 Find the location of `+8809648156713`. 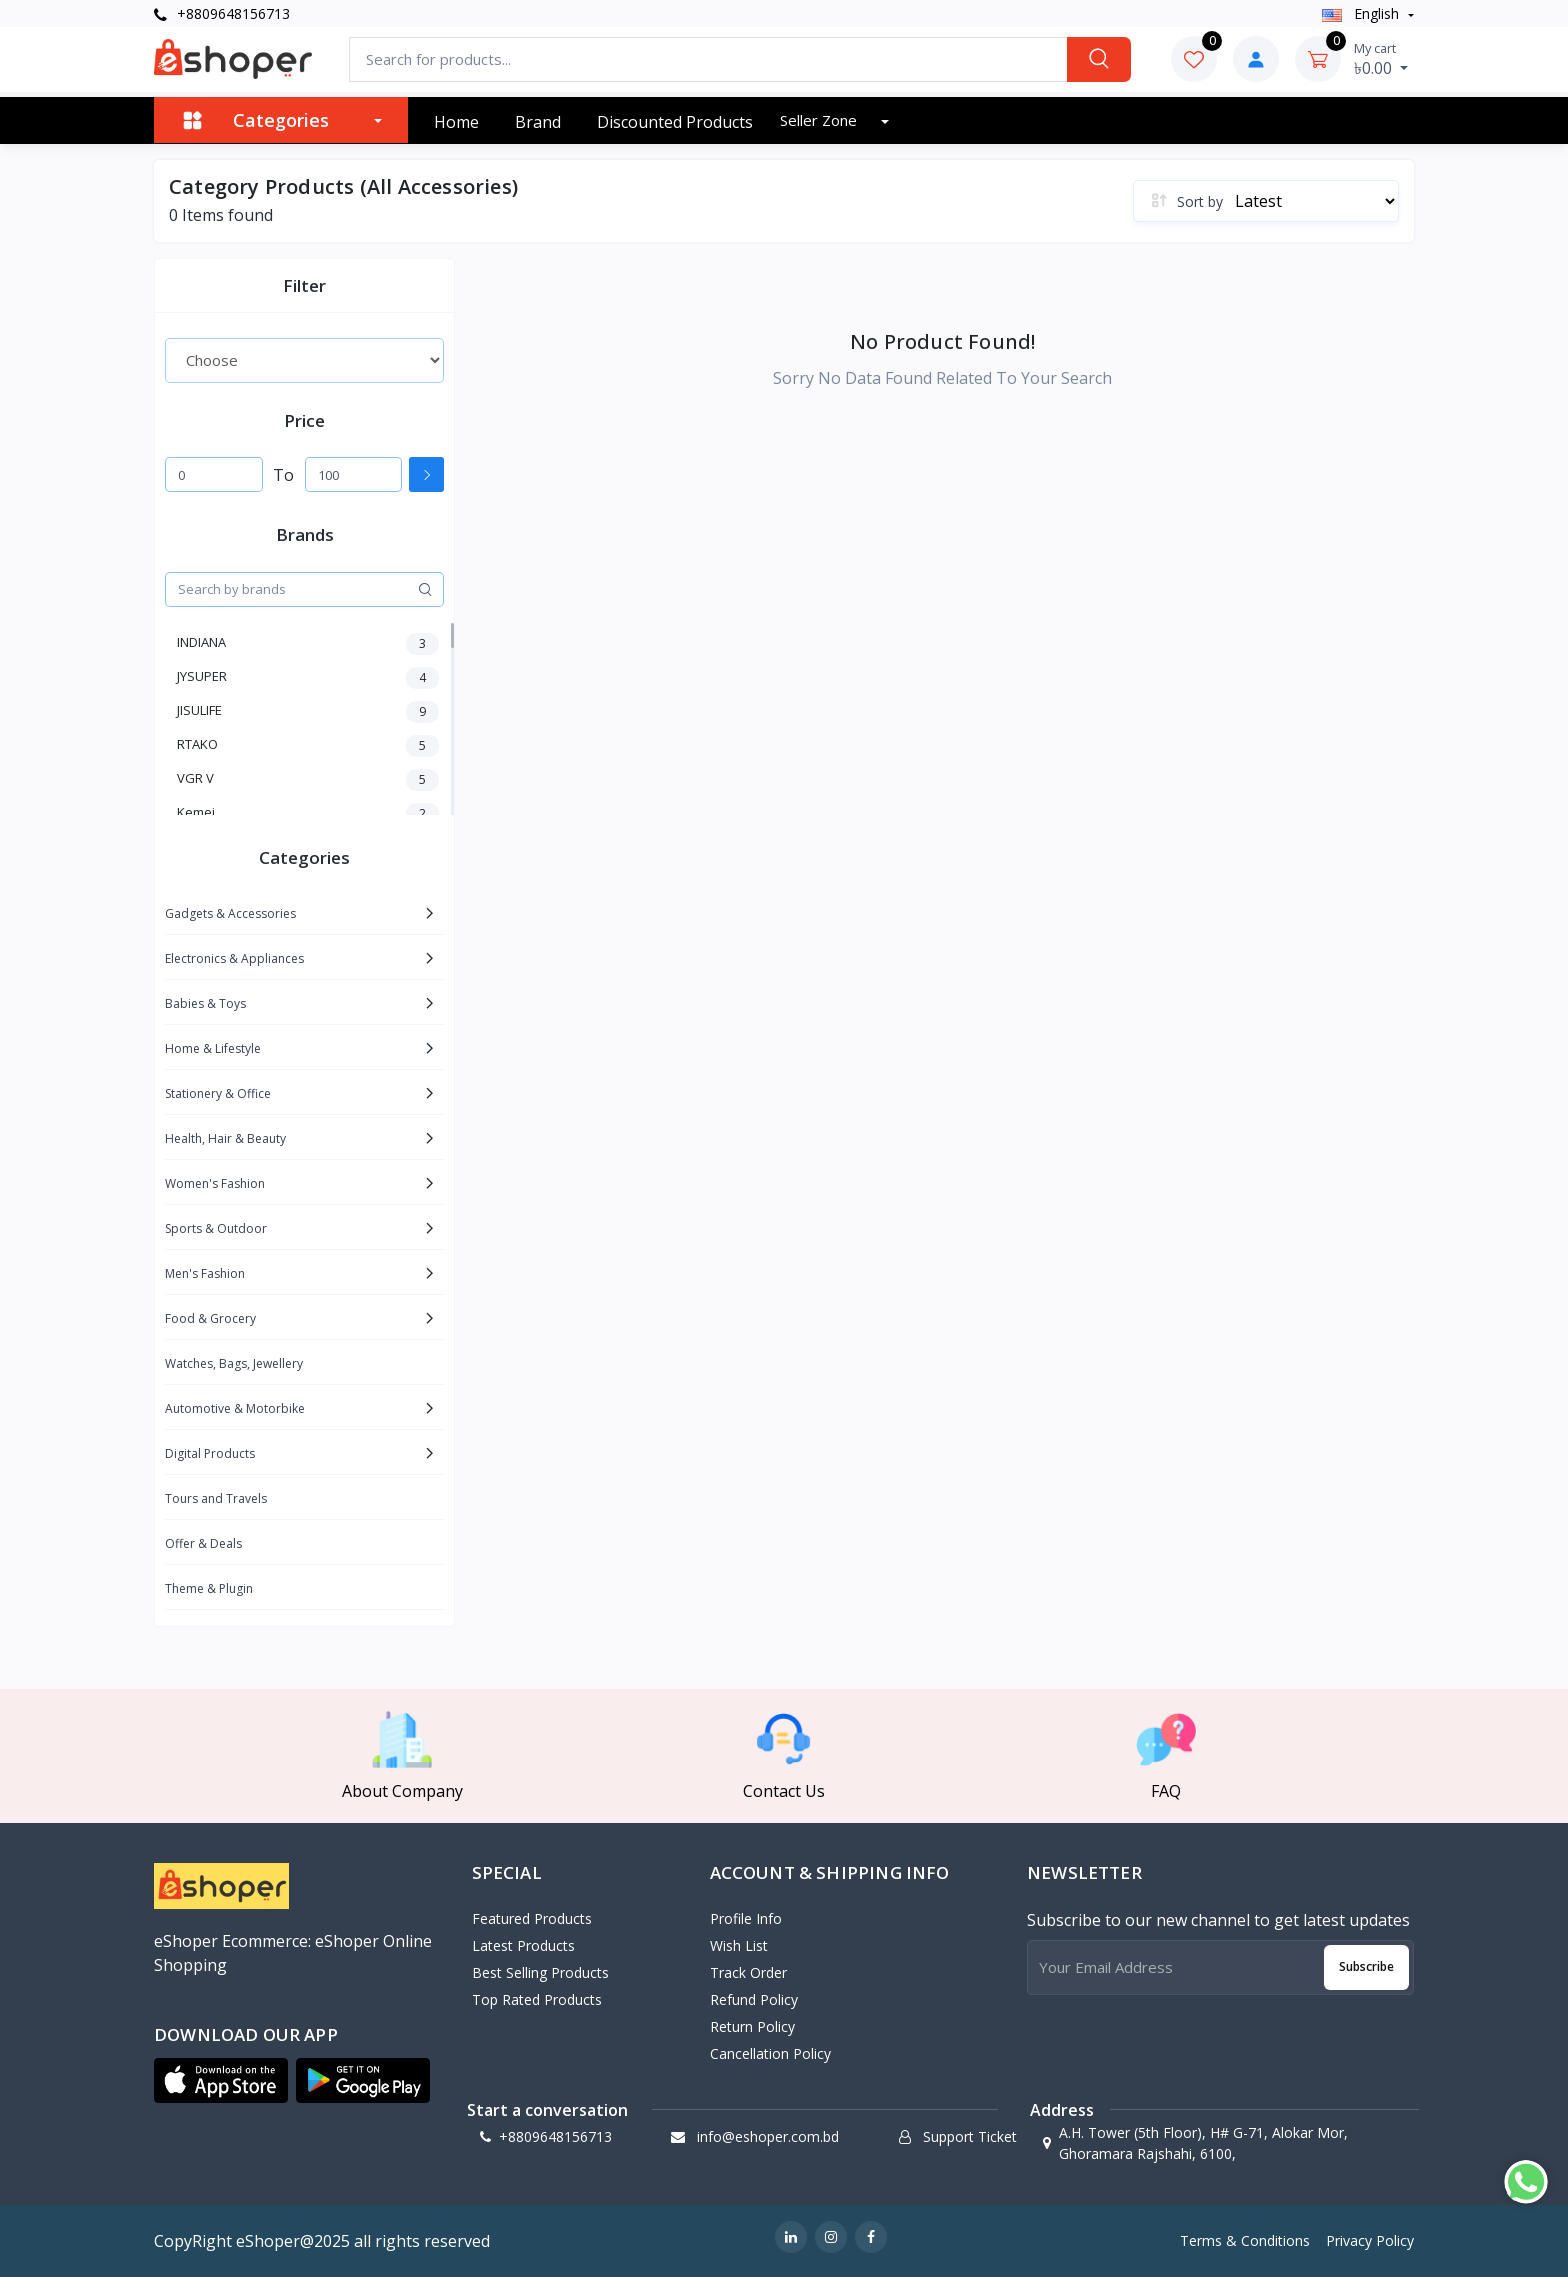

+8809648156713 is located at coordinates (222, 13).